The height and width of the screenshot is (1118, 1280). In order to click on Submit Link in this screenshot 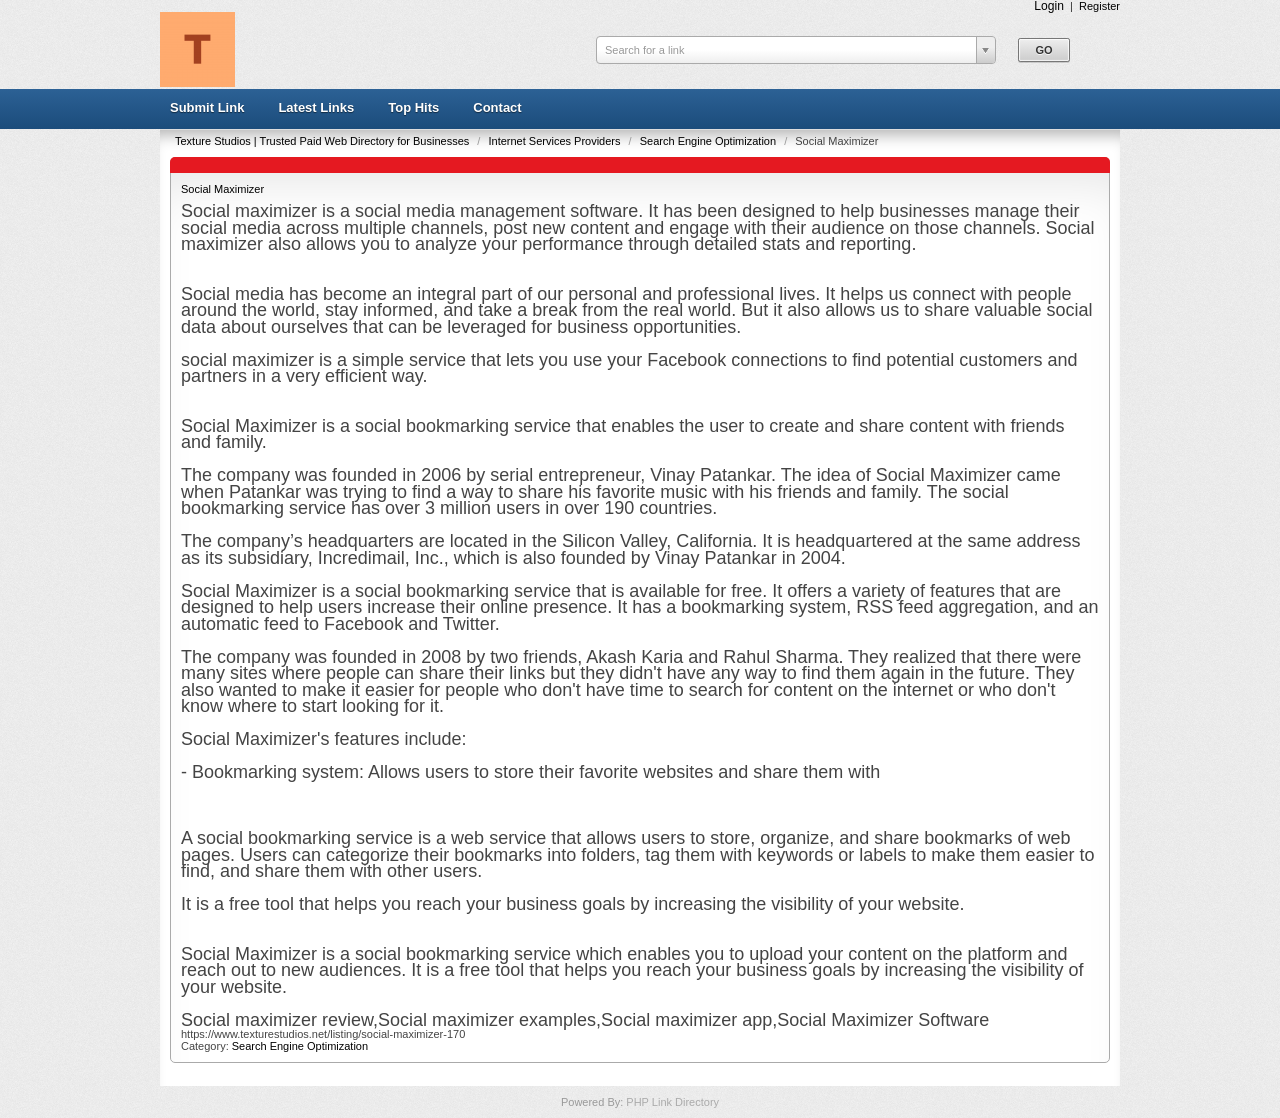, I will do `click(207, 107)`.